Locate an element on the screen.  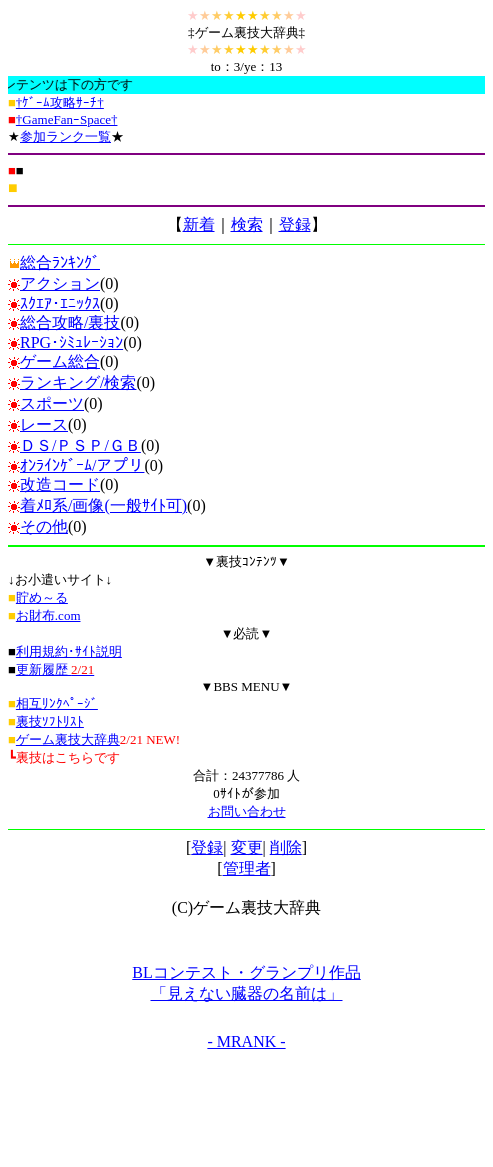
着ﾒﾛ系/画像(一般ｻｲﾄ可) is located at coordinates (103, 505).